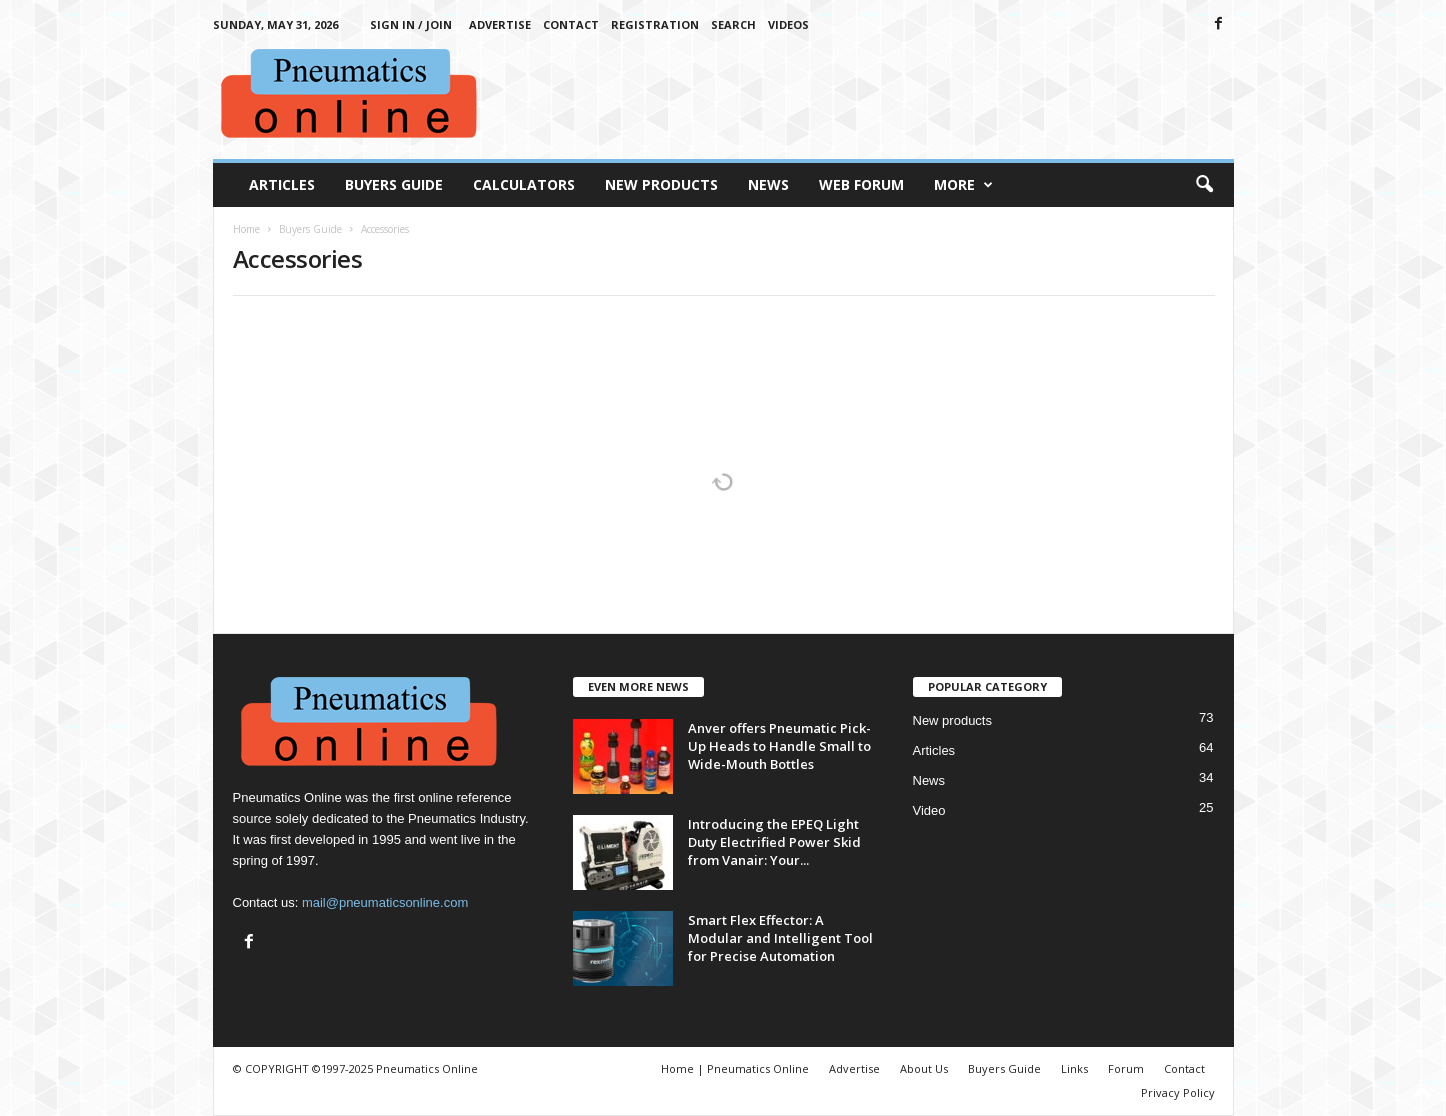 This screenshot has height=1116, width=1446. What do you see at coordinates (411, 24) in the screenshot?
I see `Sign in / Join` at bounding box center [411, 24].